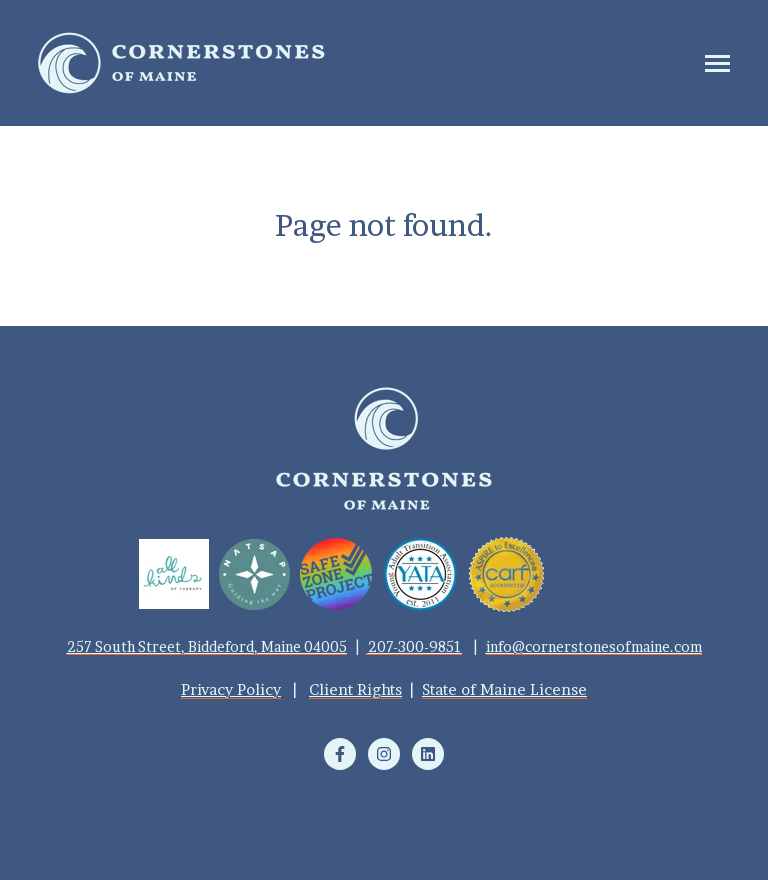 The image size is (768, 880). What do you see at coordinates (428, 754) in the screenshot?
I see `[Follow us on LinkedIn]` at bounding box center [428, 754].